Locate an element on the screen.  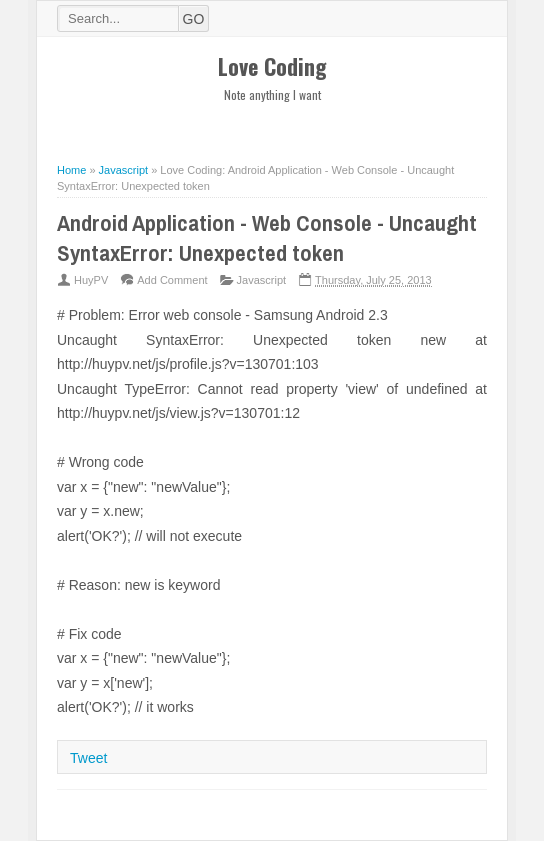
Android Application - Web Console - Uncaught SyntaxError: Unexpected token is located at coordinates (267, 238).